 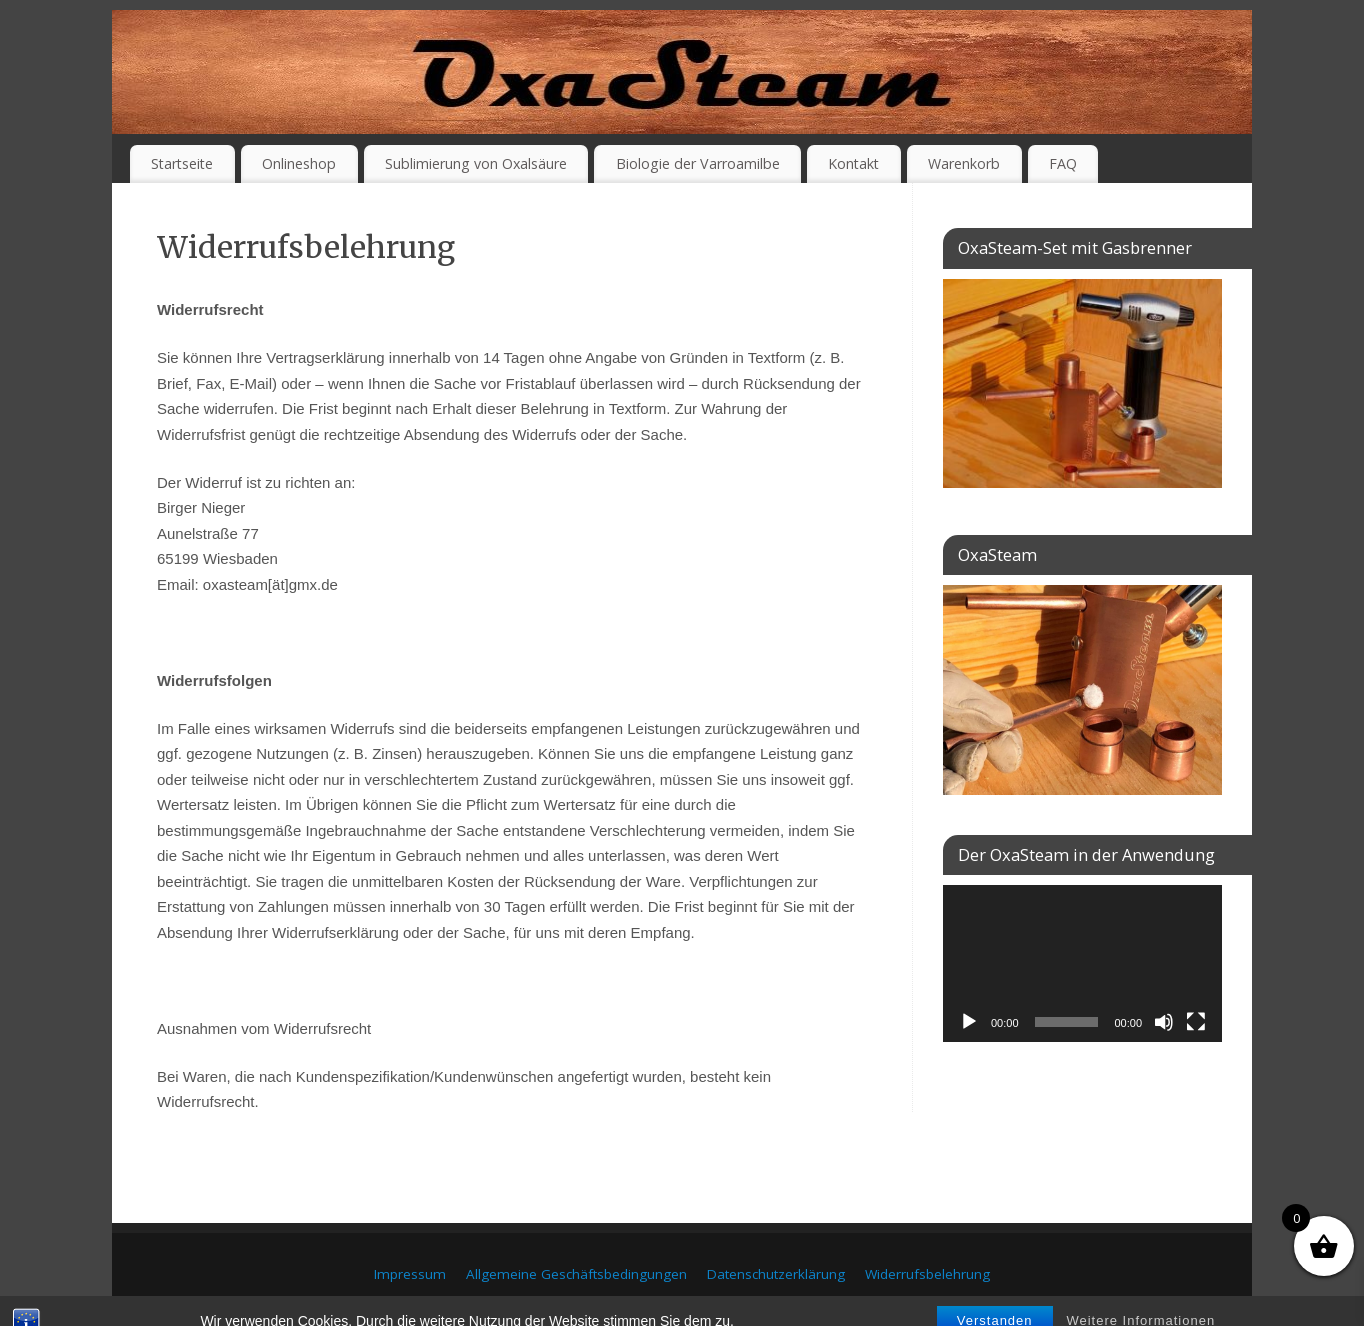 I want to click on [Stummschalten], so click(x=1164, y=1022).